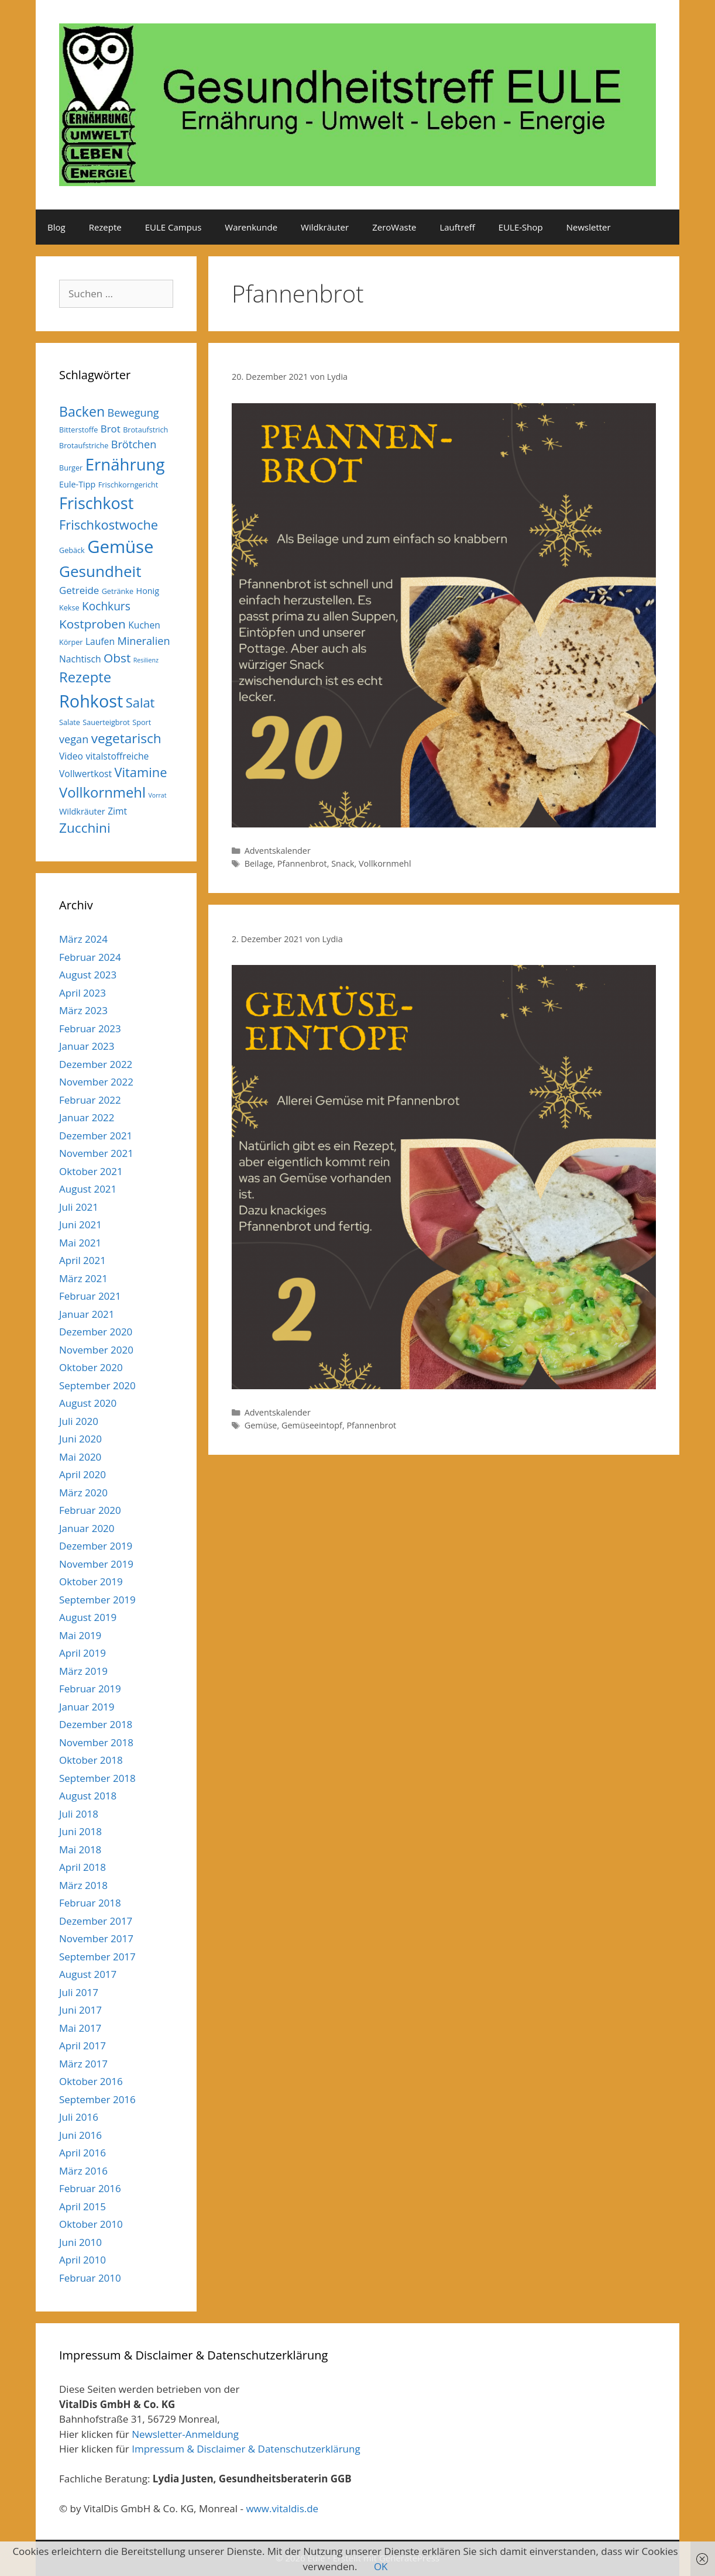 This screenshot has height=2576, width=715. What do you see at coordinates (141, 772) in the screenshot?
I see `Vitamine [Vitamine (13 Einträge)]` at bounding box center [141, 772].